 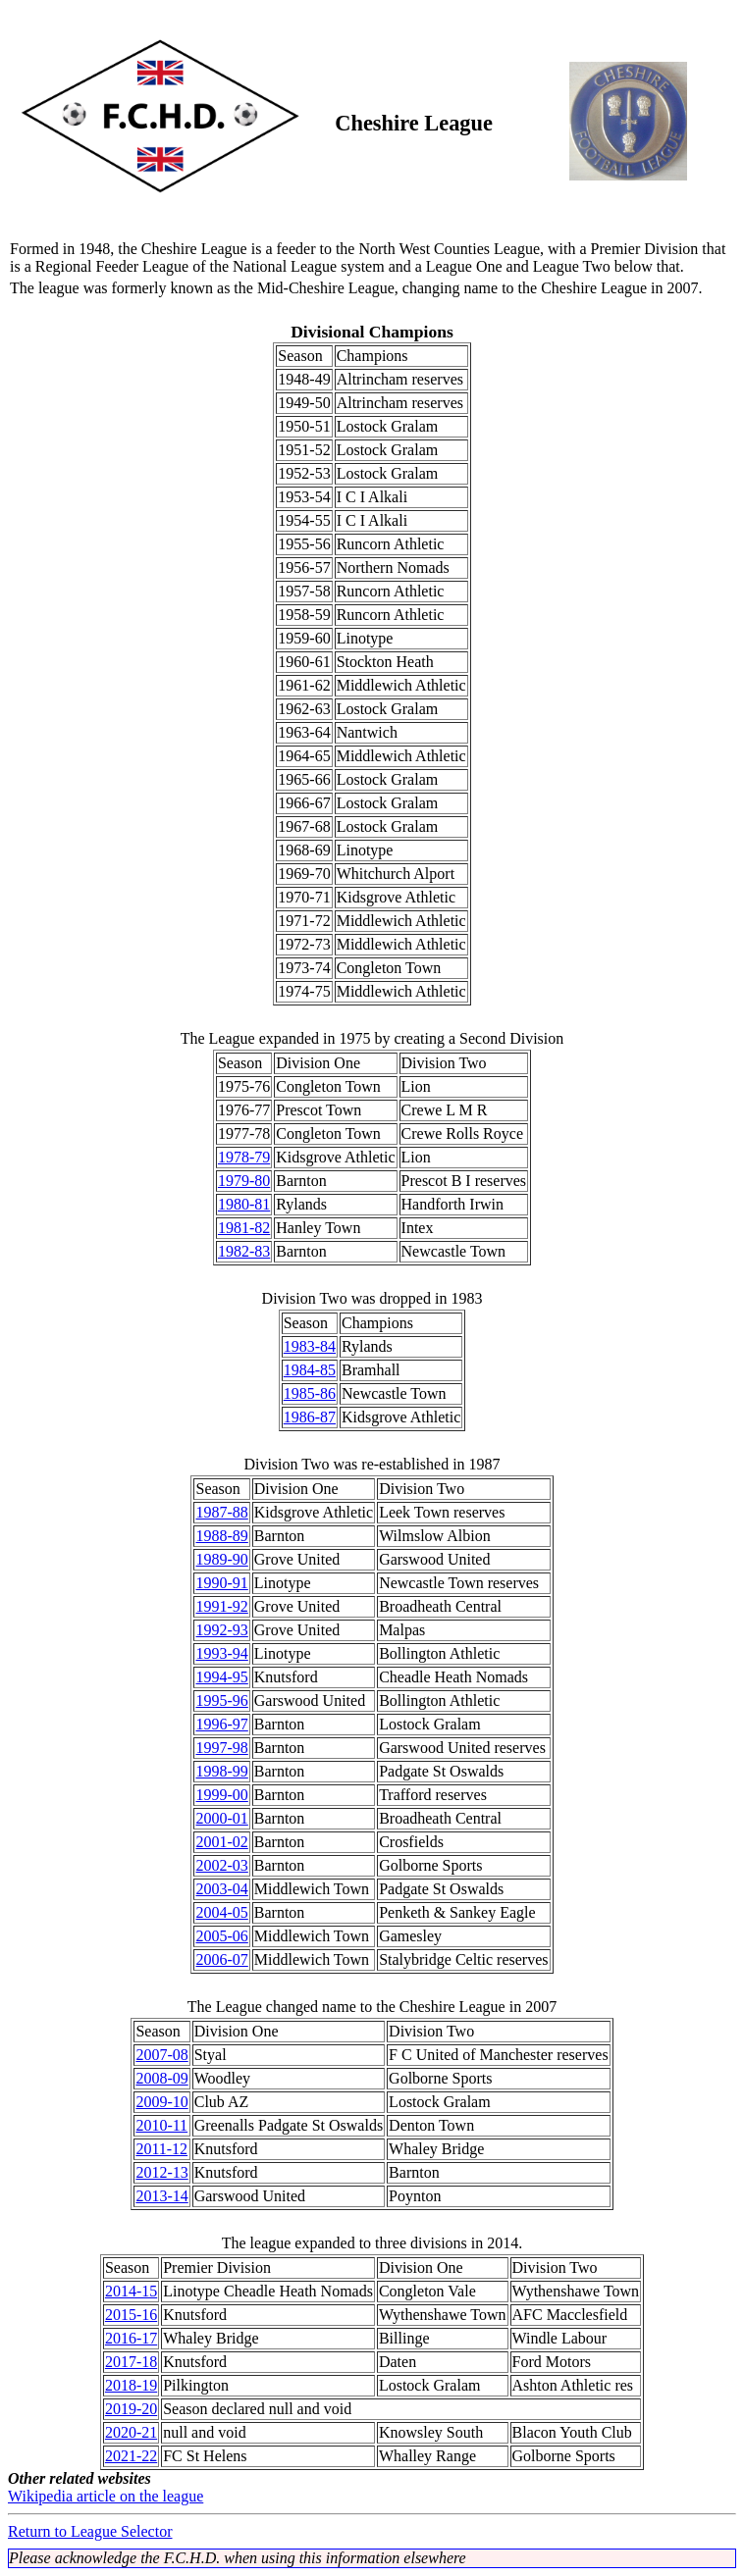 What do you see at coordinates (105, 2496) in the screenshot?
I see `Wikipedia article on the league` at bounding box center [105, 2496].